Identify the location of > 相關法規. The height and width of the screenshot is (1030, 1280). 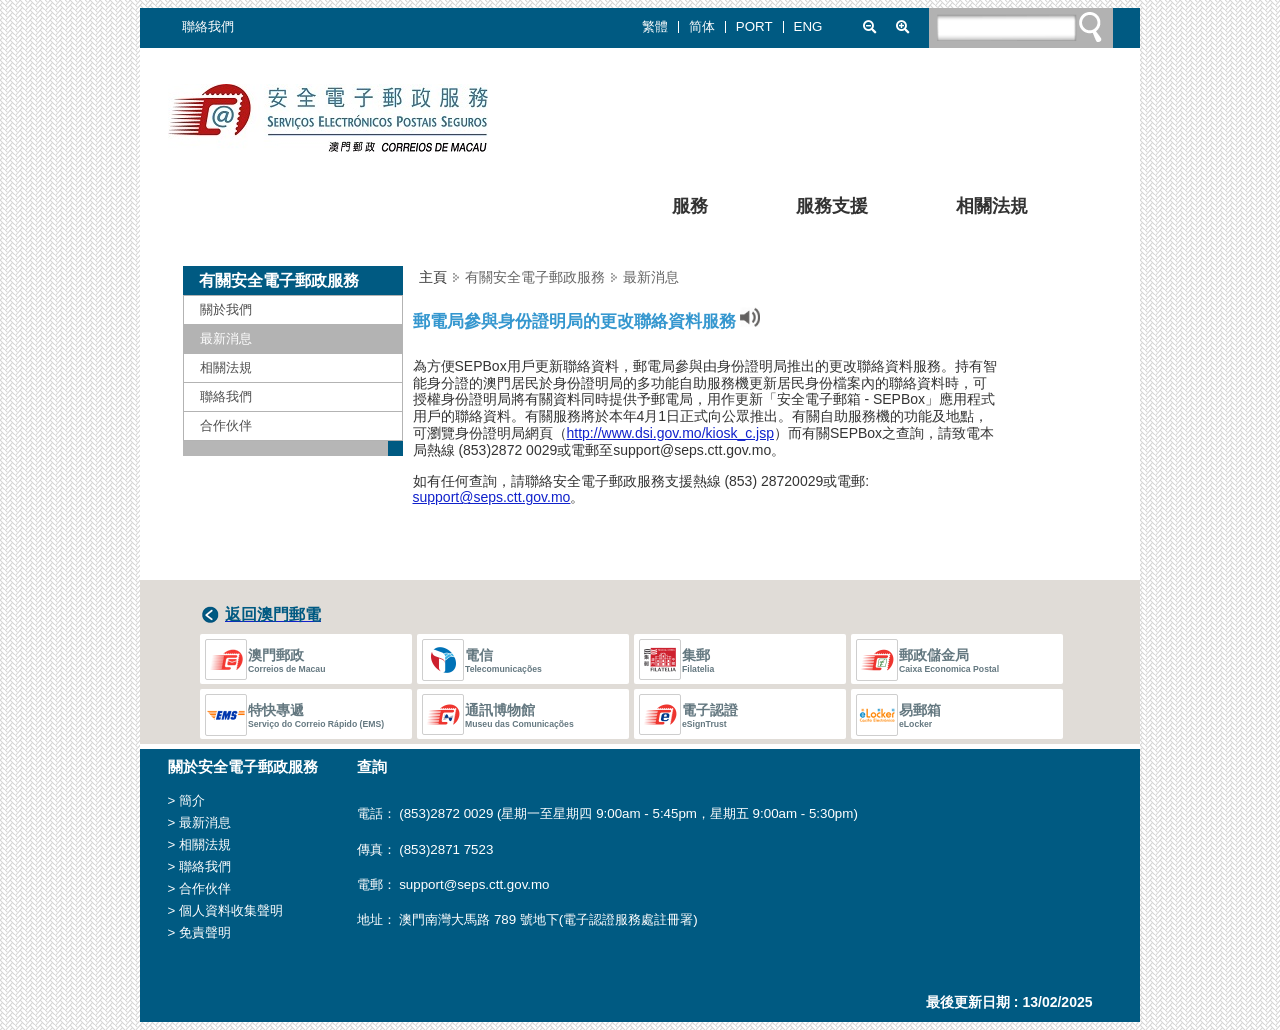
(200, 844).